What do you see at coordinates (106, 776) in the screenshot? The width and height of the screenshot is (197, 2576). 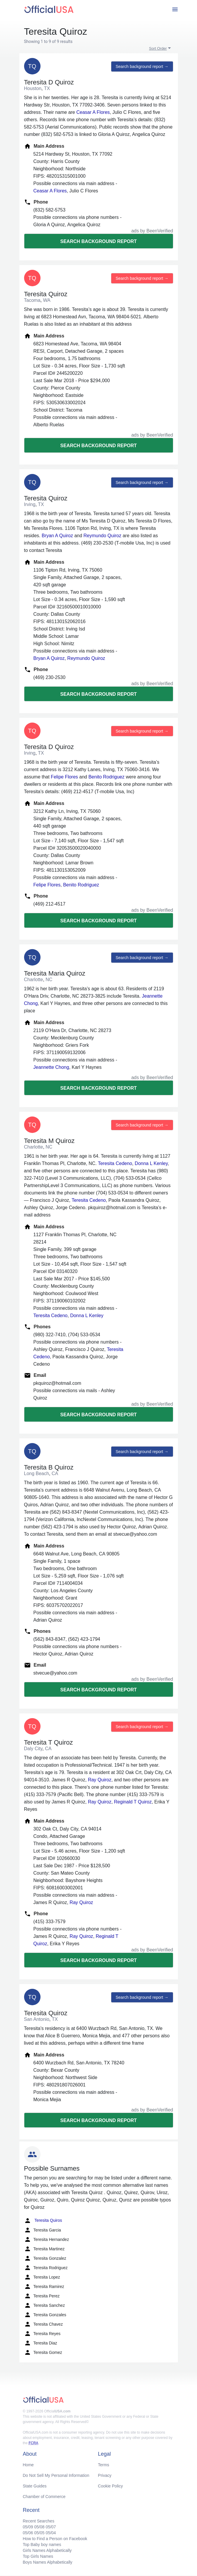 I see `Benito Rodriguez` at bounding box center [106, 776].